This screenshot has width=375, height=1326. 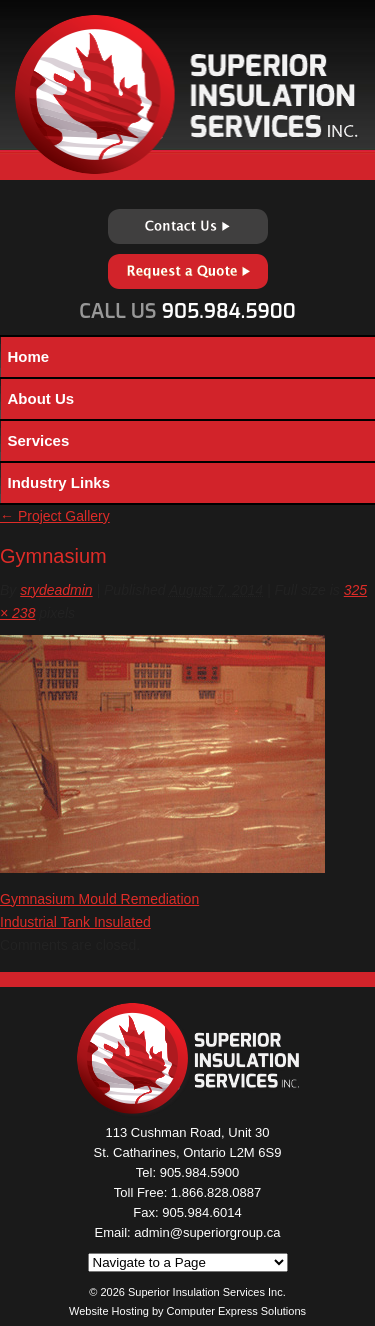 What do you see at coordinates (59, 482) in the screenshot?
I see `Industry Links` at bounding box center [59, 482].